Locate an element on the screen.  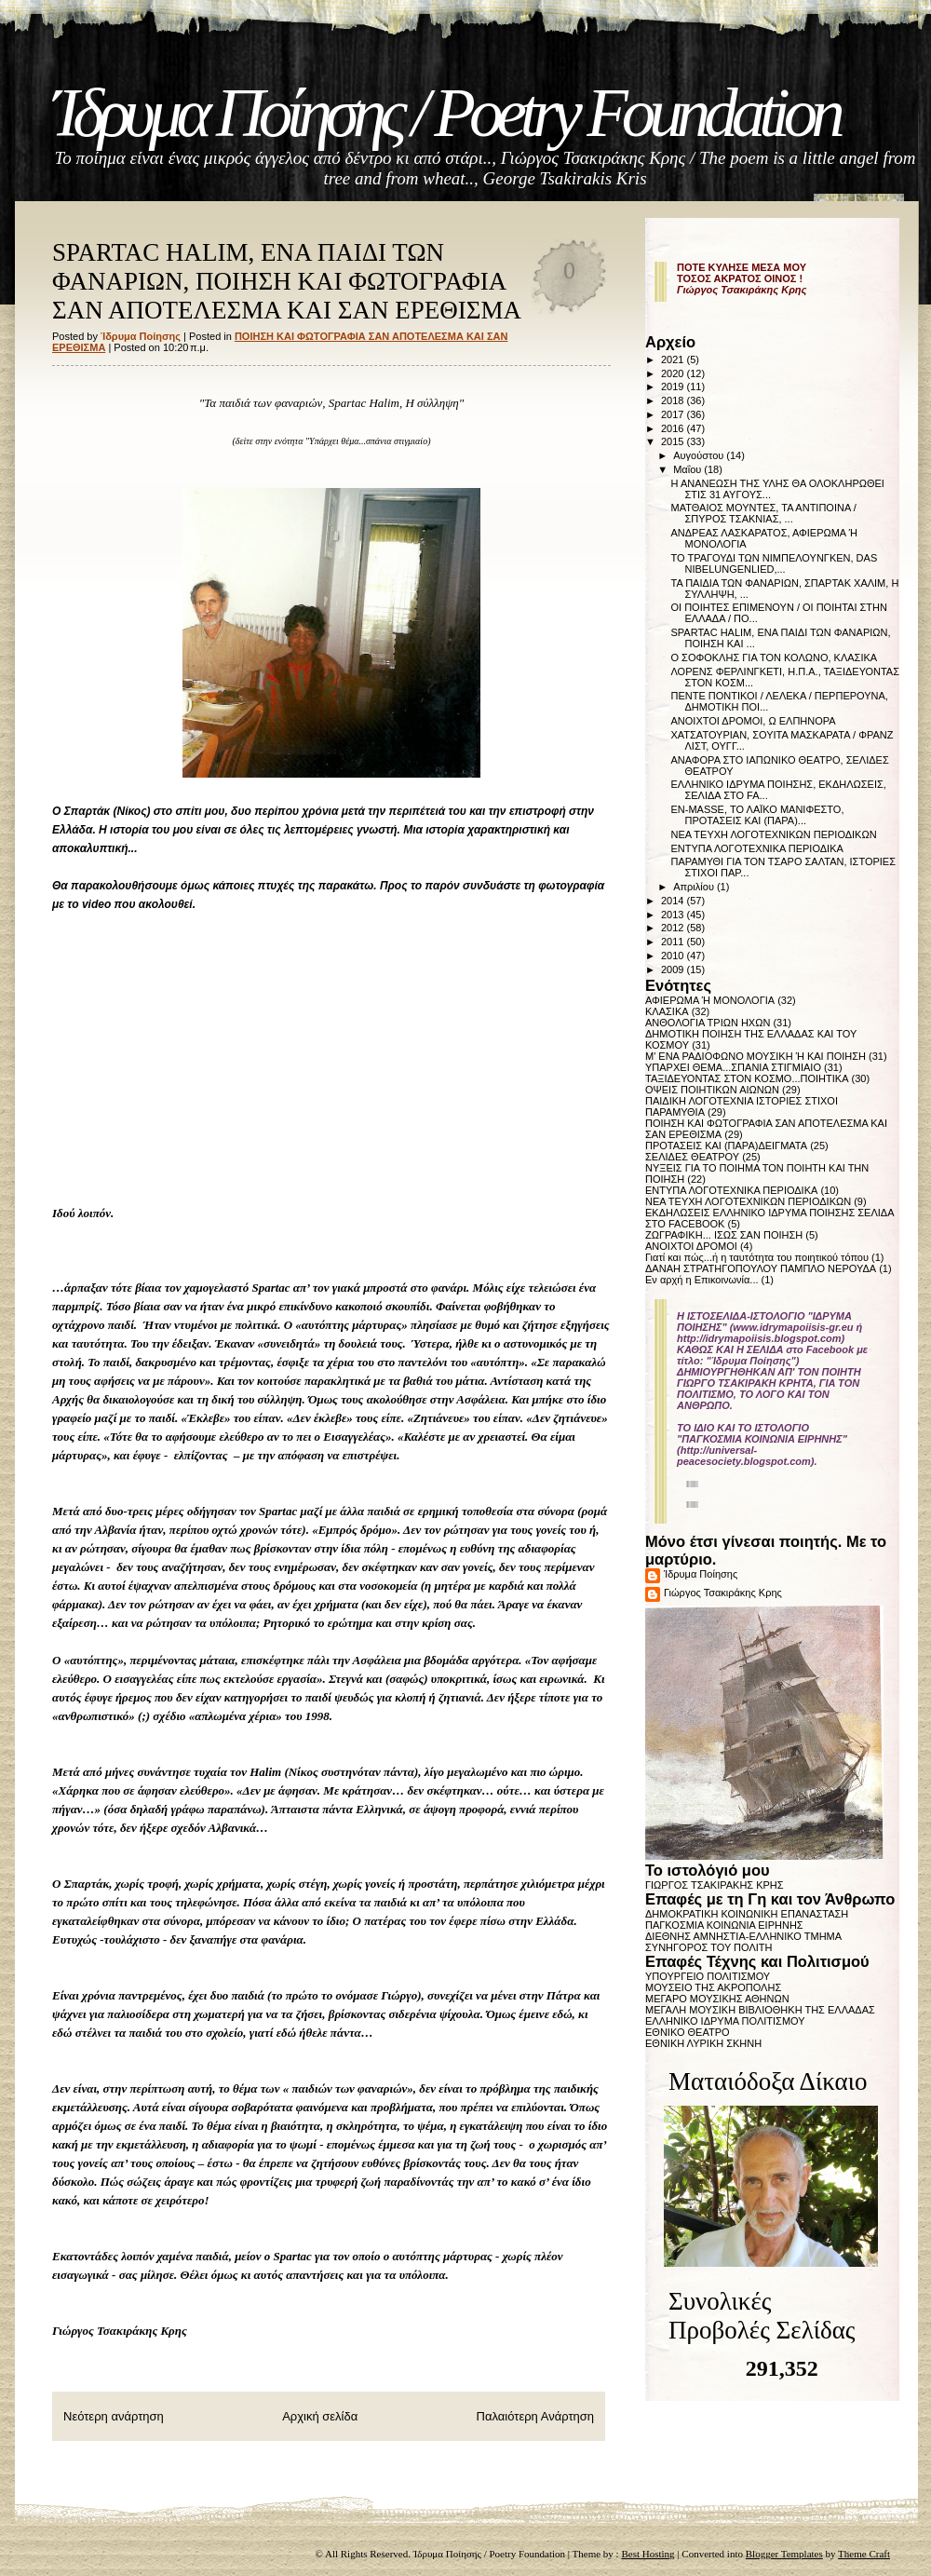
ΜΕΓΑΡΟ ΜΟΥΣΙΚΗΣ ΑΘΗΝΩΝ is located at coordinates (717, 1998).